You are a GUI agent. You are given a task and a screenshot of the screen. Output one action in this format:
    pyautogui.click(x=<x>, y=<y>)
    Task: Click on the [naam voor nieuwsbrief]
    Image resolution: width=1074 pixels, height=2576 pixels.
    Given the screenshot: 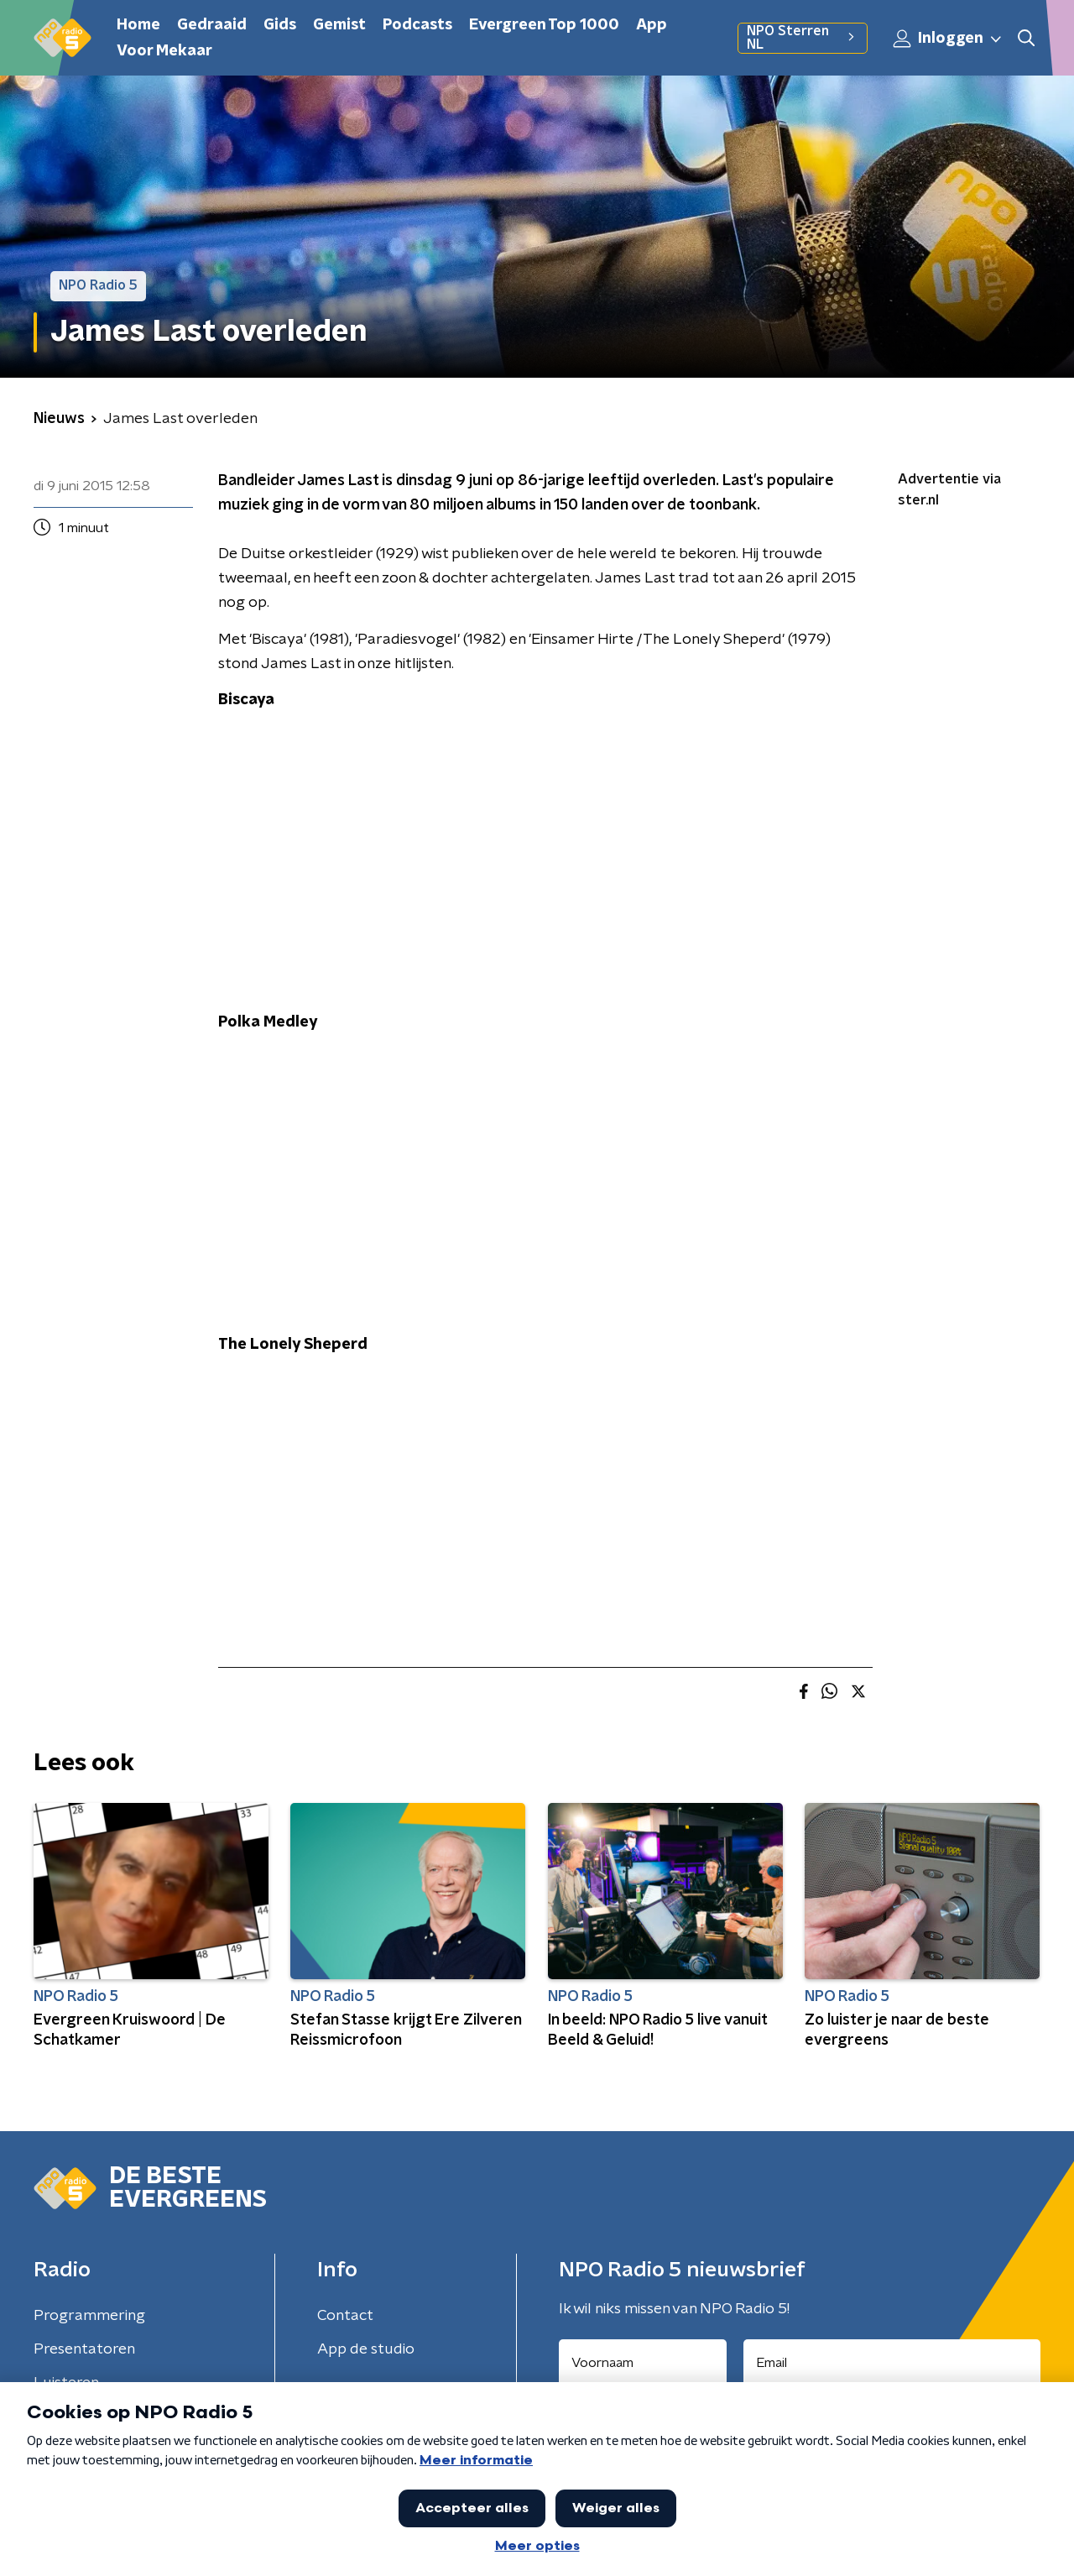 What is the action you would take?
    pyautogui.click(x=643, y=2362)
    